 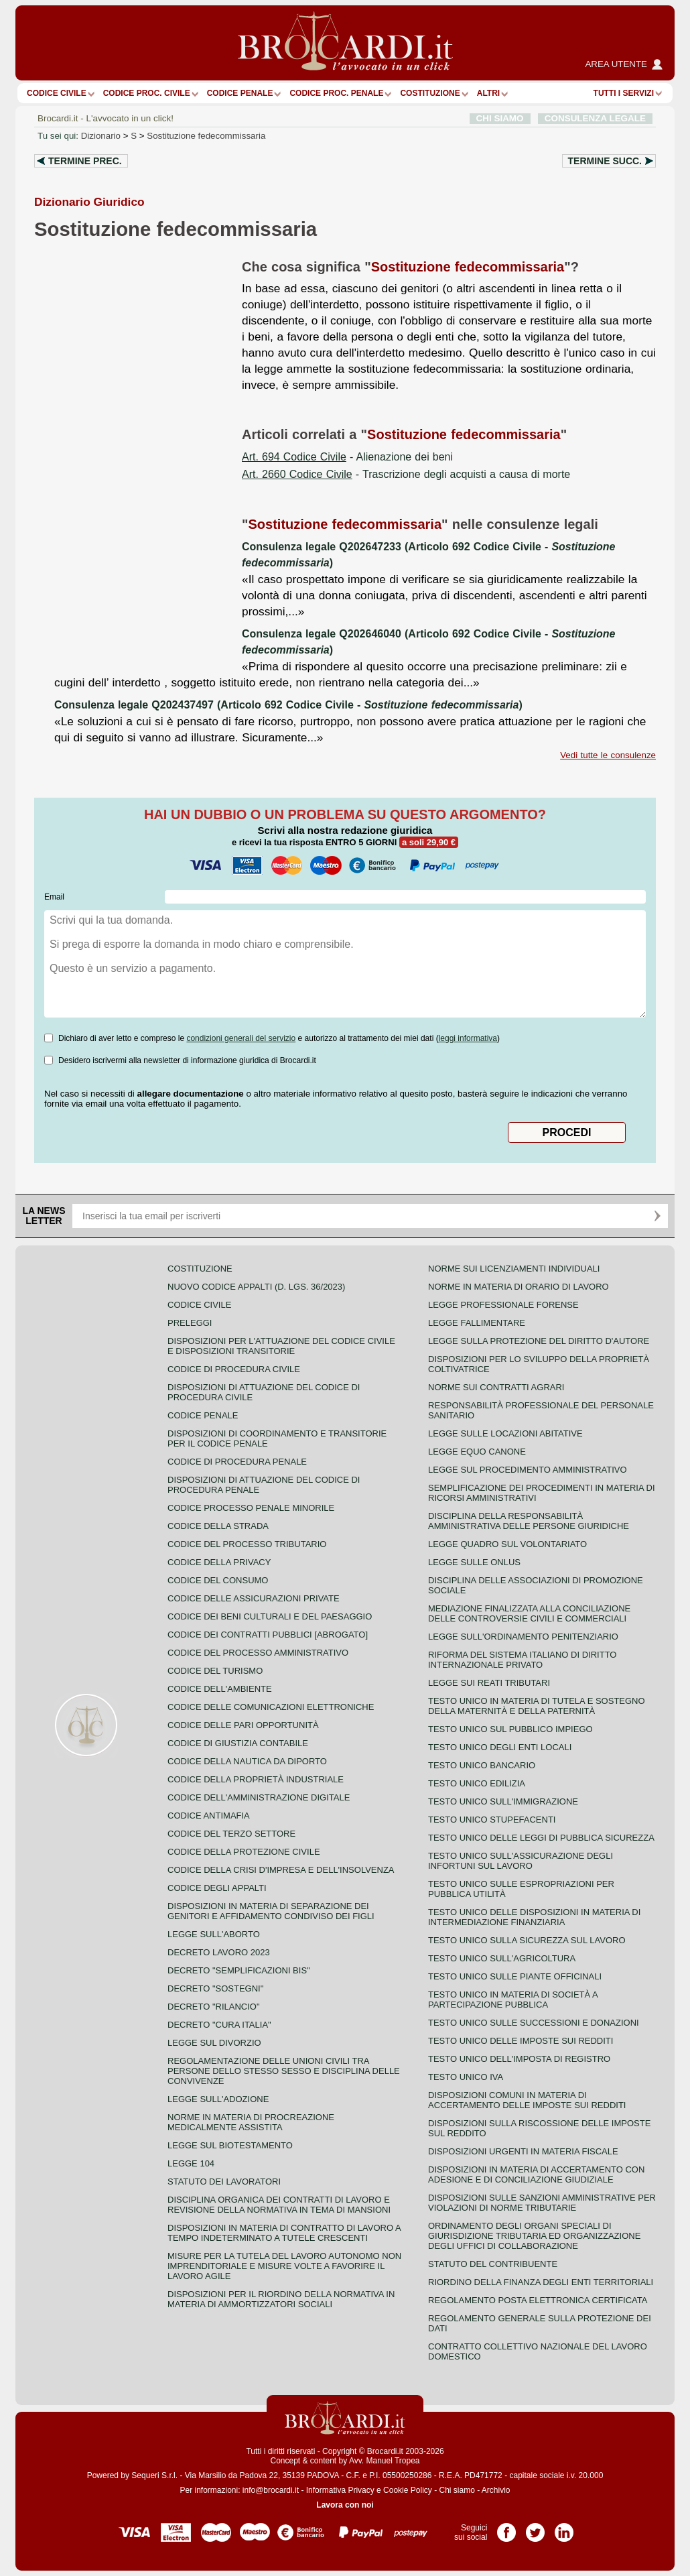 I want to click on Decreto "Semplificazioni bis", so click(x=238, y=1970).